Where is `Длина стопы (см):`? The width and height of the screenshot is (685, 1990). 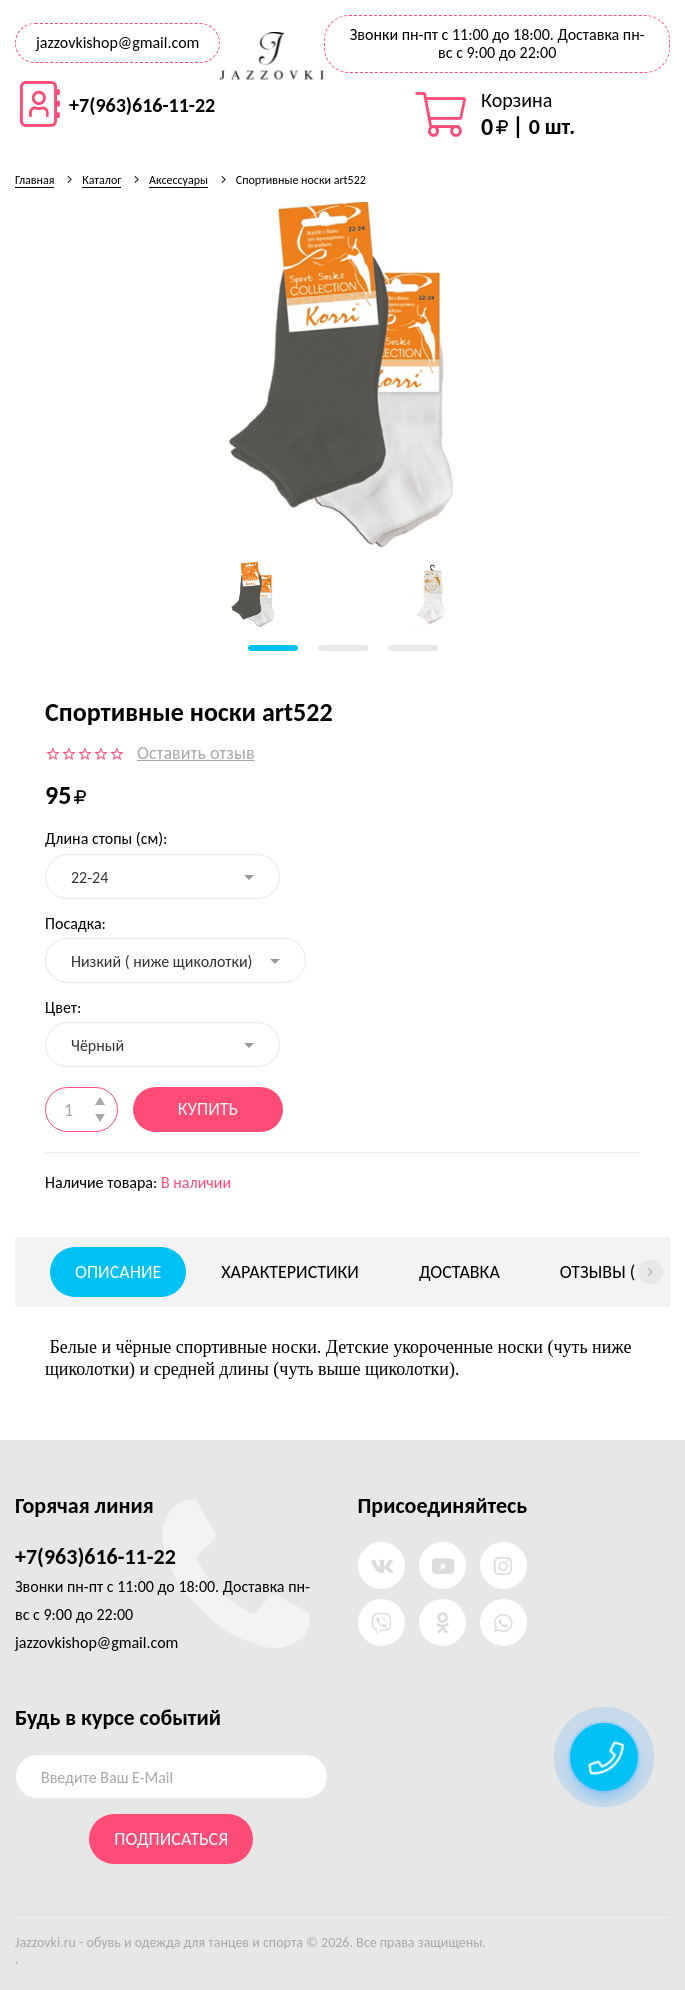 Длина стопы (см): is located at coordinates (106, 838).